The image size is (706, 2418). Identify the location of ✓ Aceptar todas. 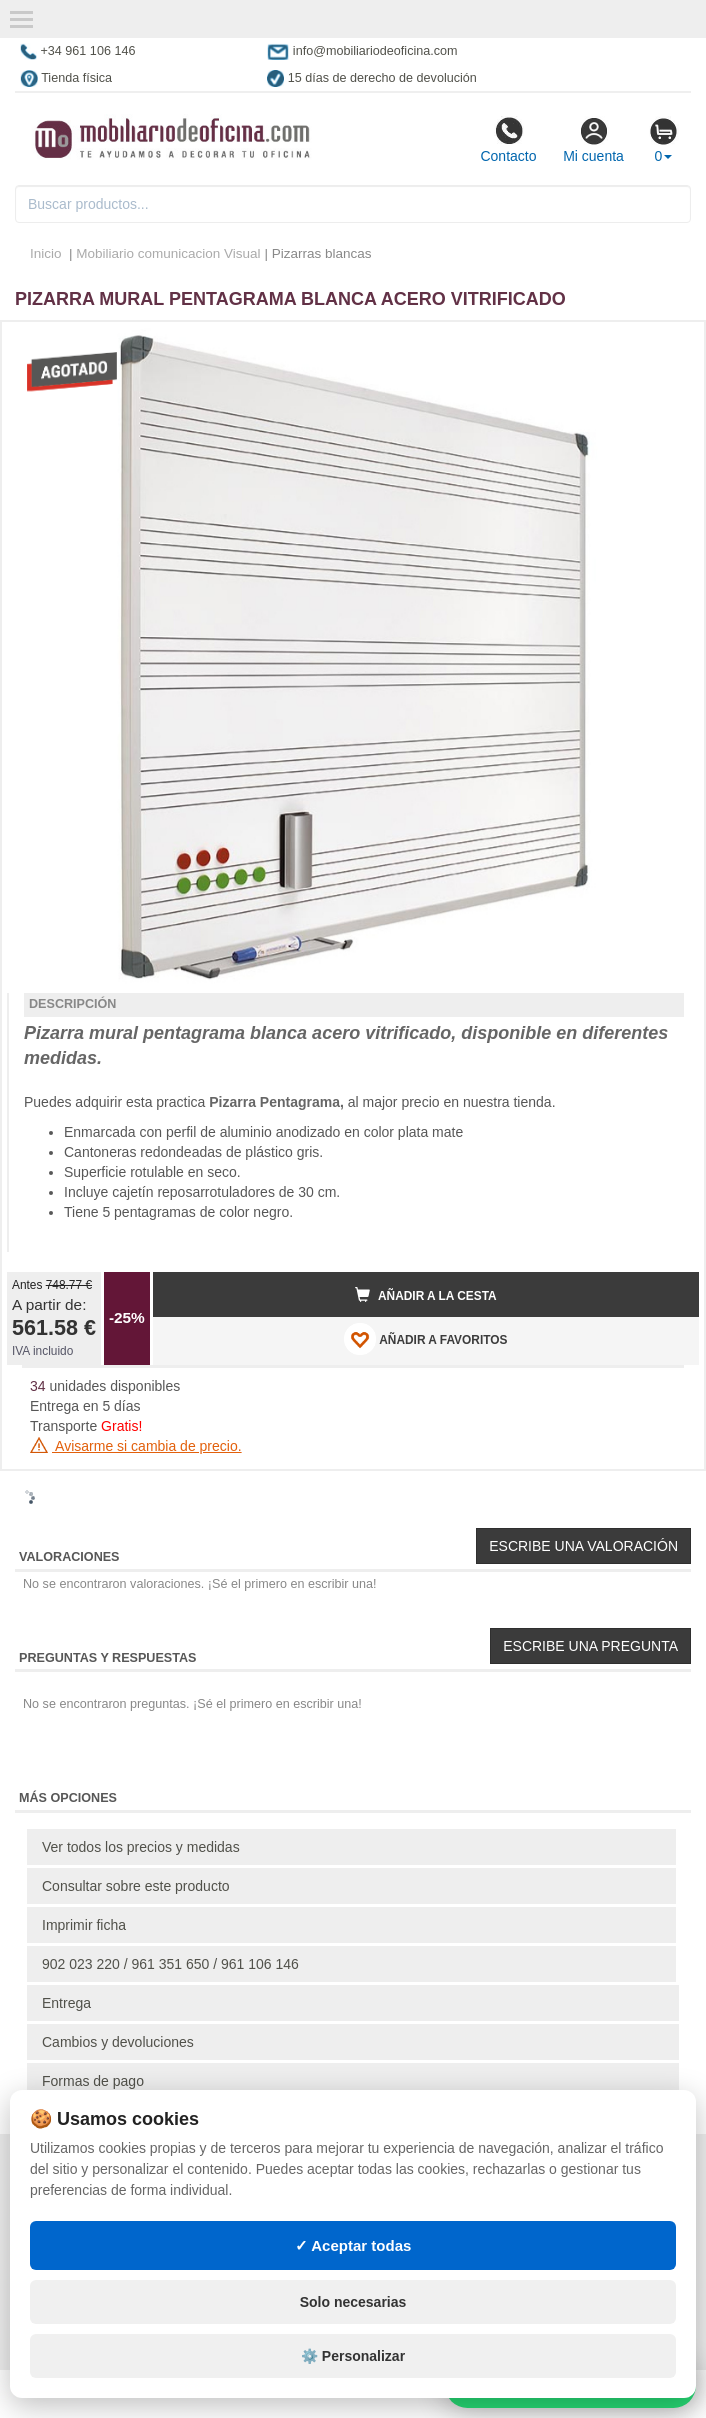
(353, 2245).